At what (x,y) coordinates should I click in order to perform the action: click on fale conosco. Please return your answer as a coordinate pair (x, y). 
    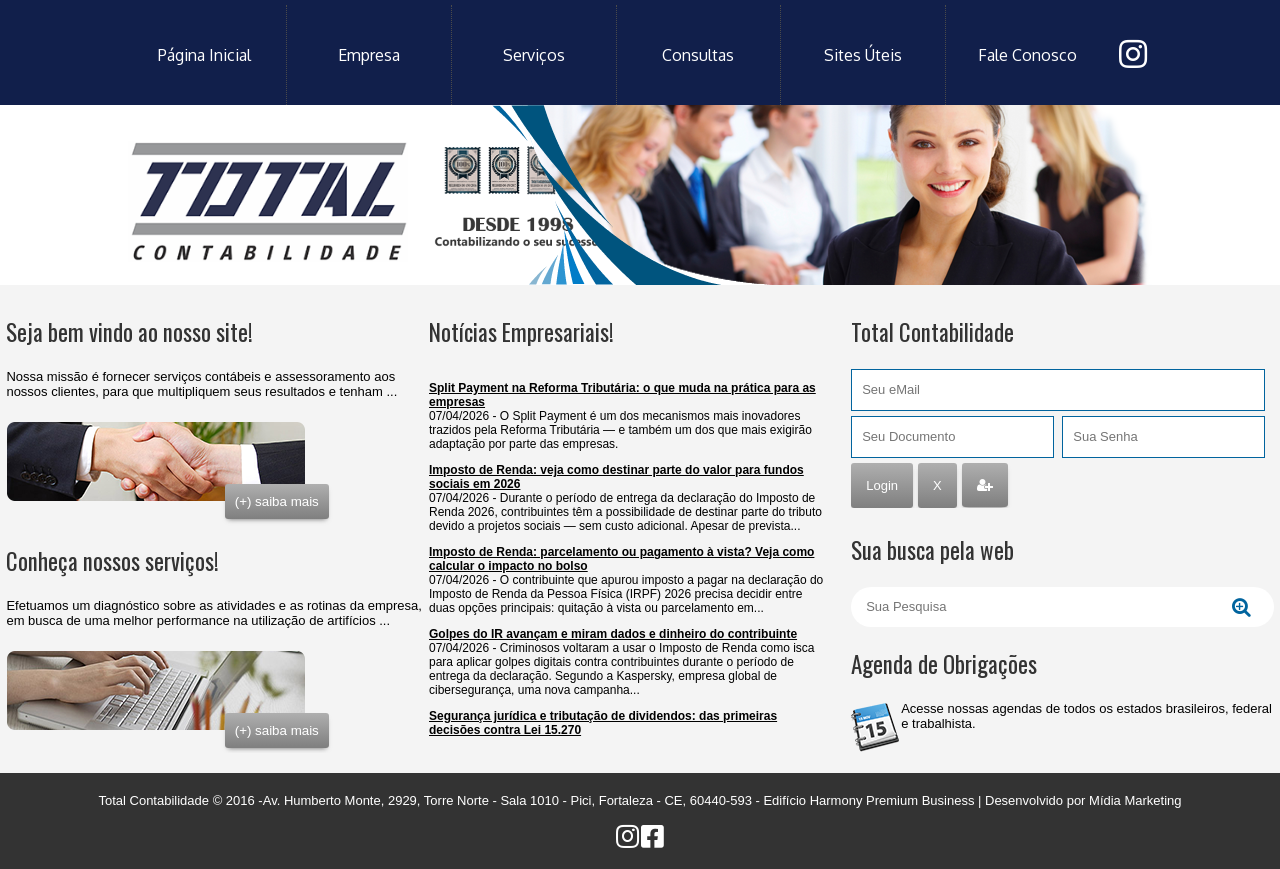
    Looking at the image, I should click on (1027, 55).